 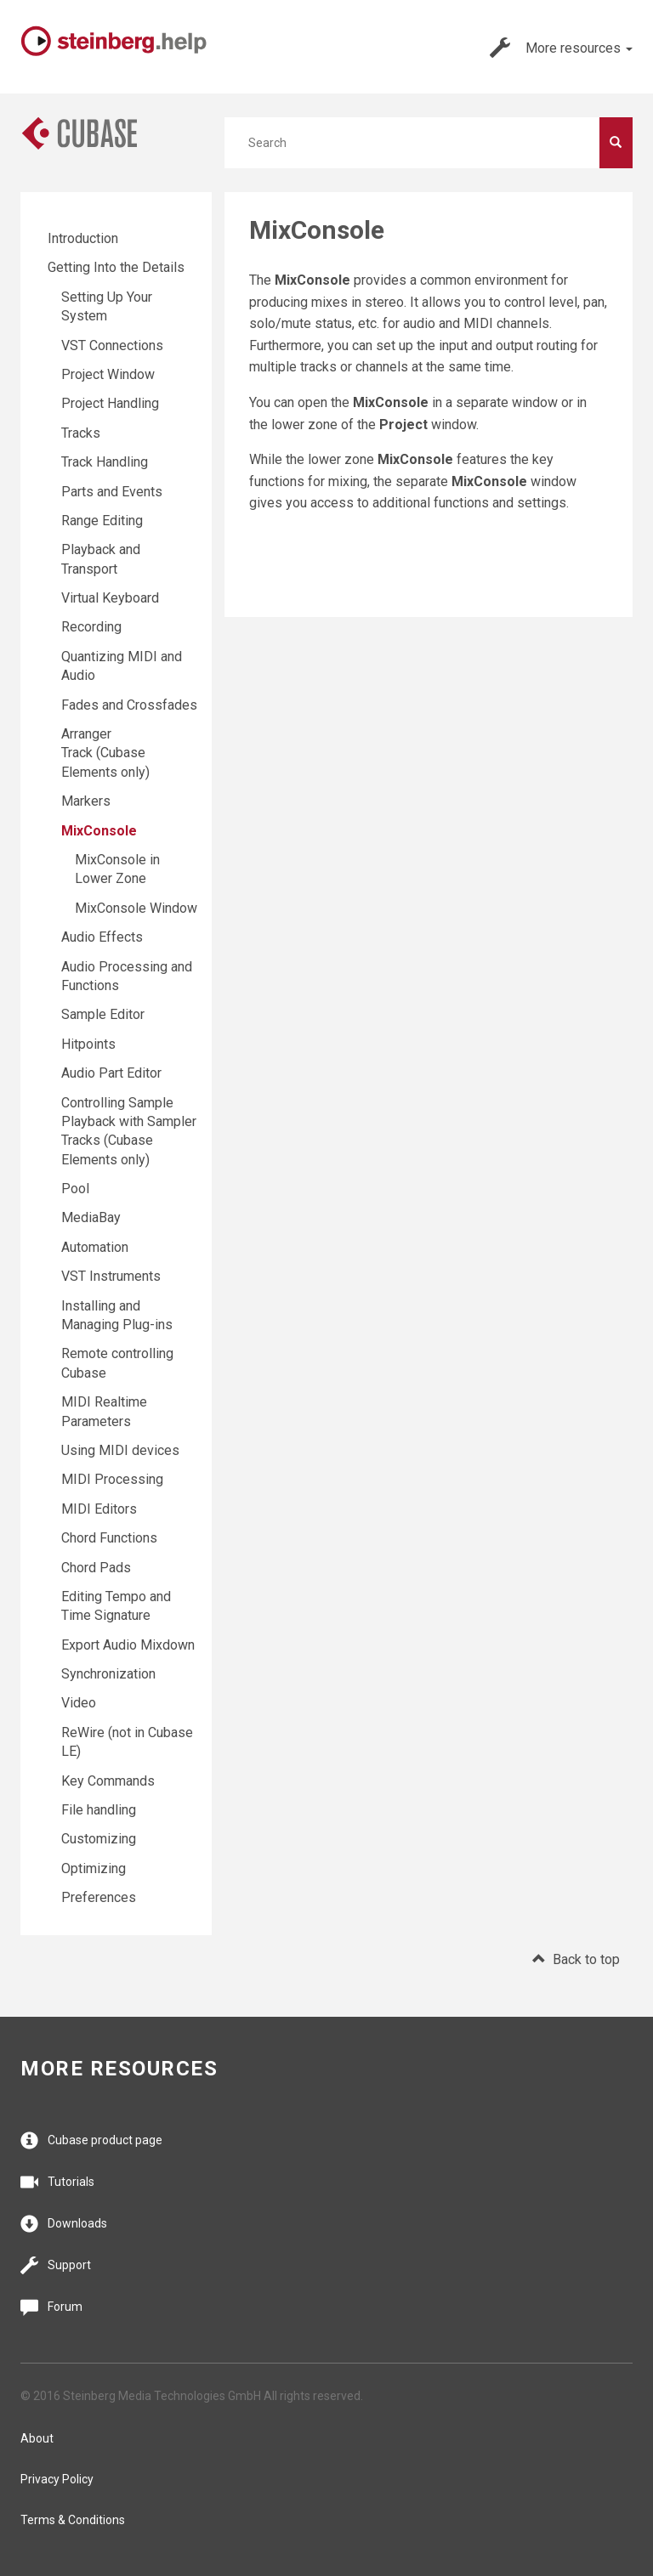 What do you see at coordinates (80, 433) in the screenshot?
I see `Tracks` at bounding box center [80, 433].